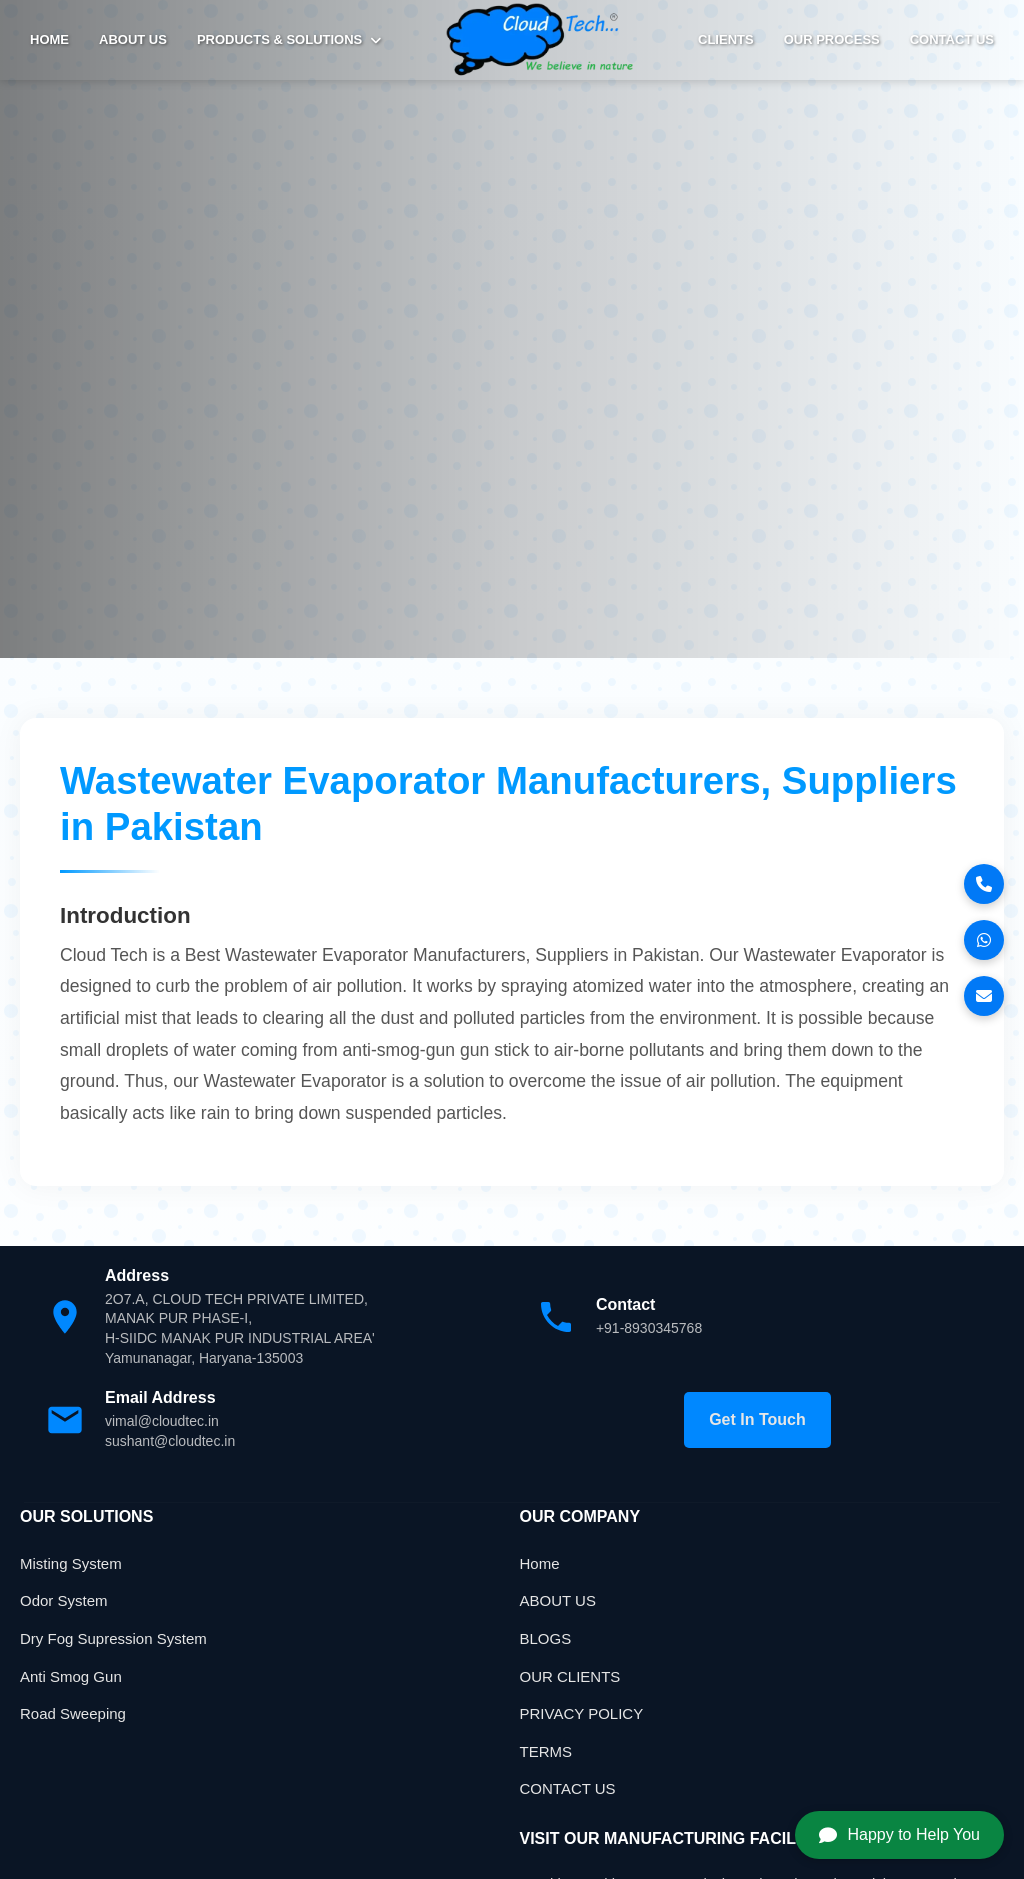  What do you see at coordinates (113, 1638) in the screenshot?
I see `Dry Fog Supression System` at bounding box center [113, 1638].